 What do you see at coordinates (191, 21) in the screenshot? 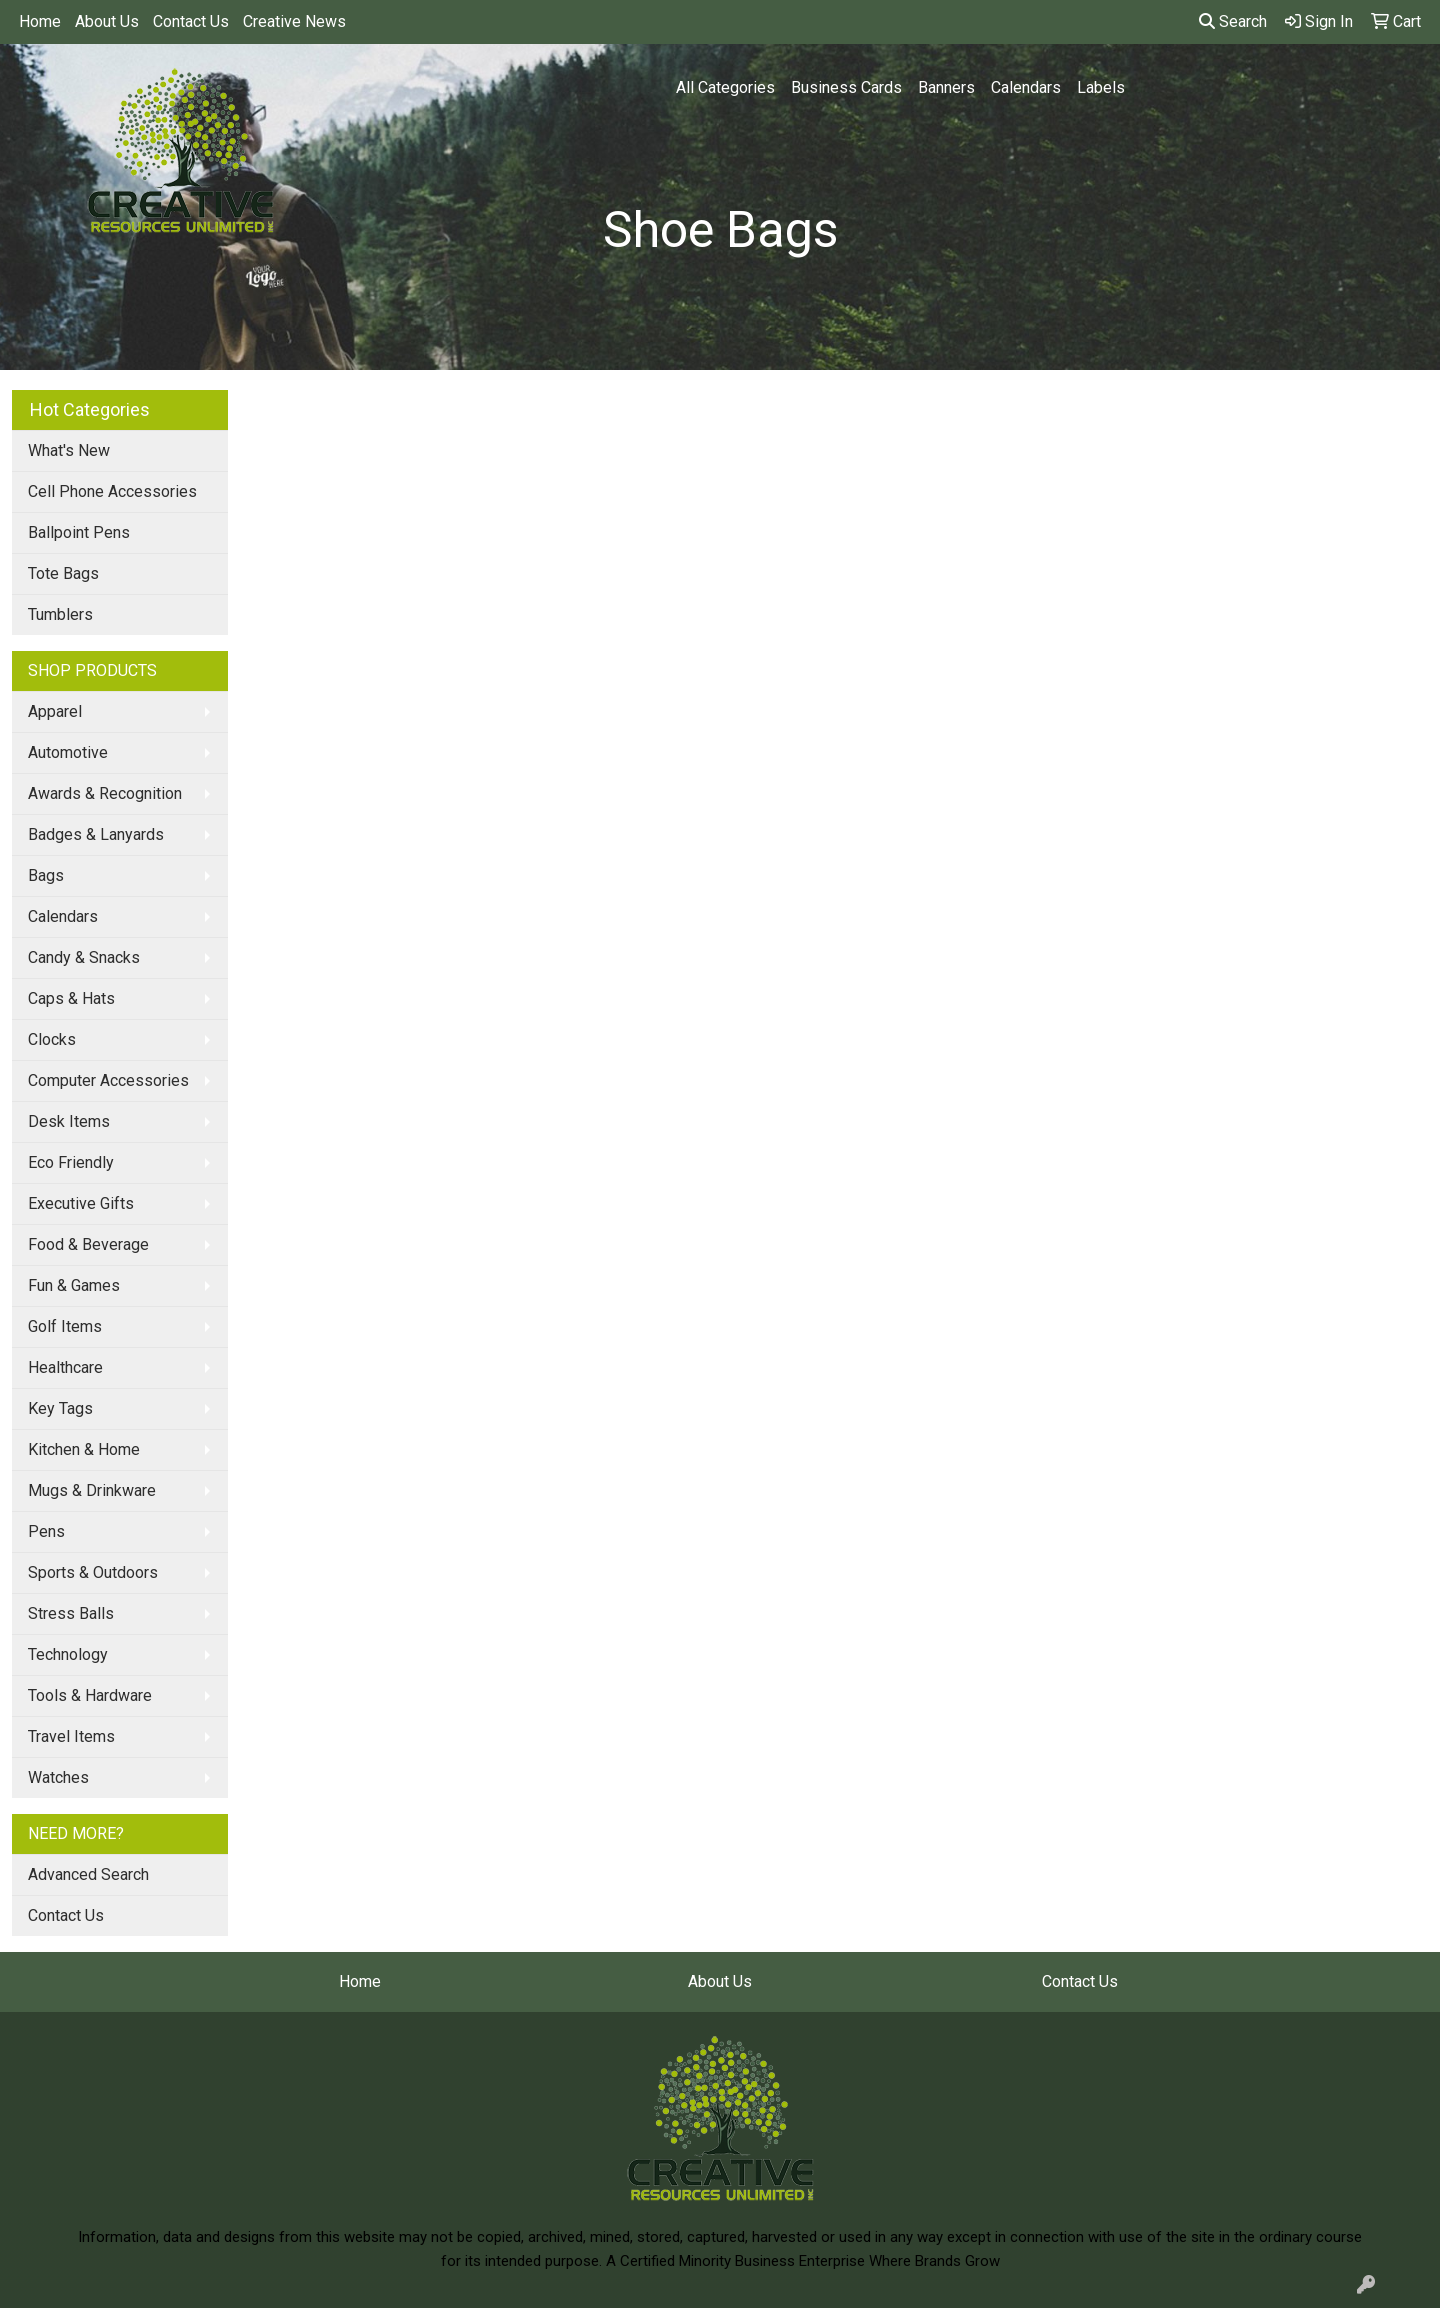
I see `Contact Us` at bounding box center [191, 21].